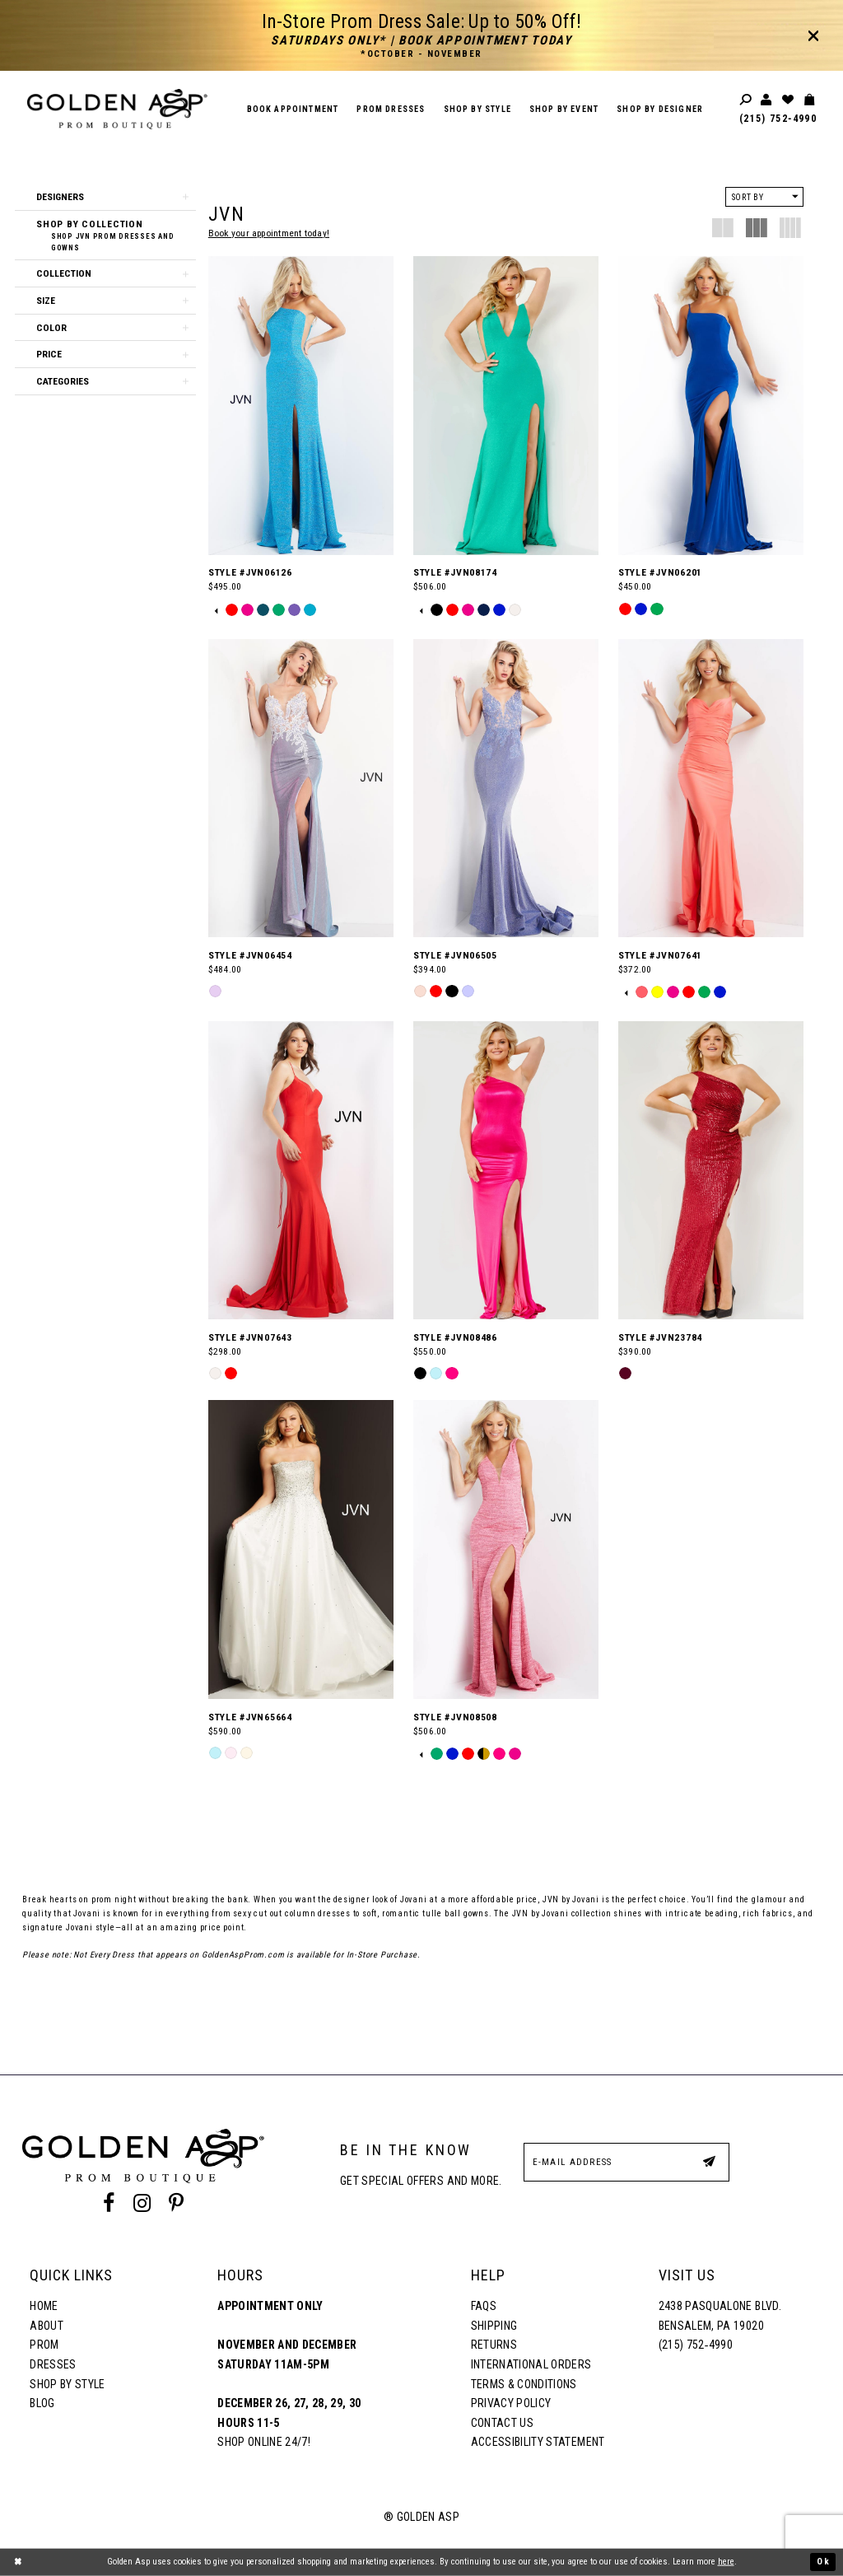  What do you see at coordinates (538, 2441) in the screenshot?
I see `Accessibility Statement` at bounding box center [538, 2441].